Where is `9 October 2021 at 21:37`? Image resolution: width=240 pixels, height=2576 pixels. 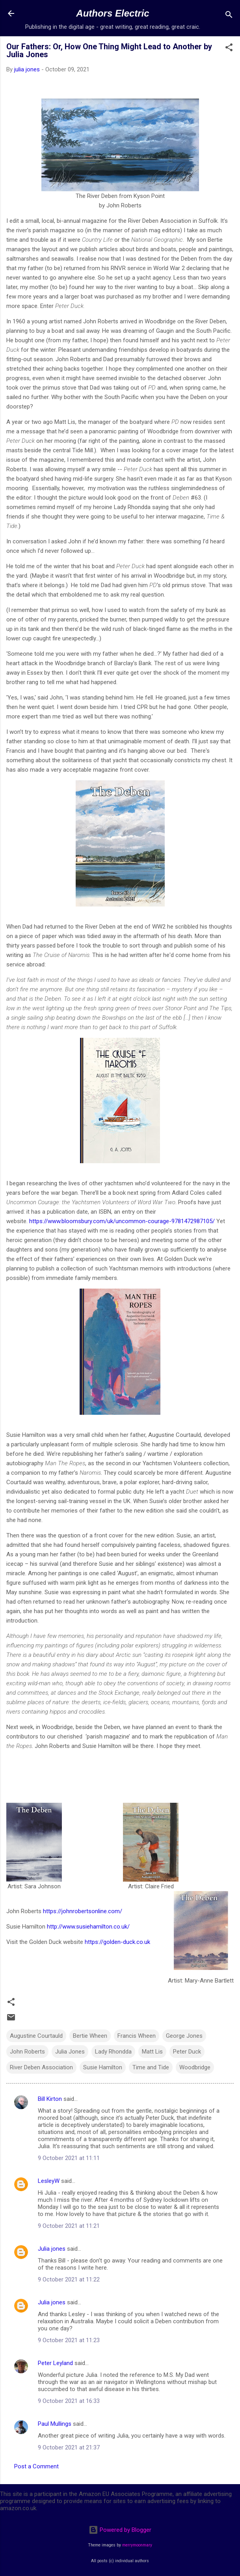 9 October 2021 at 21:37 is located at coordinates (69, 2447).